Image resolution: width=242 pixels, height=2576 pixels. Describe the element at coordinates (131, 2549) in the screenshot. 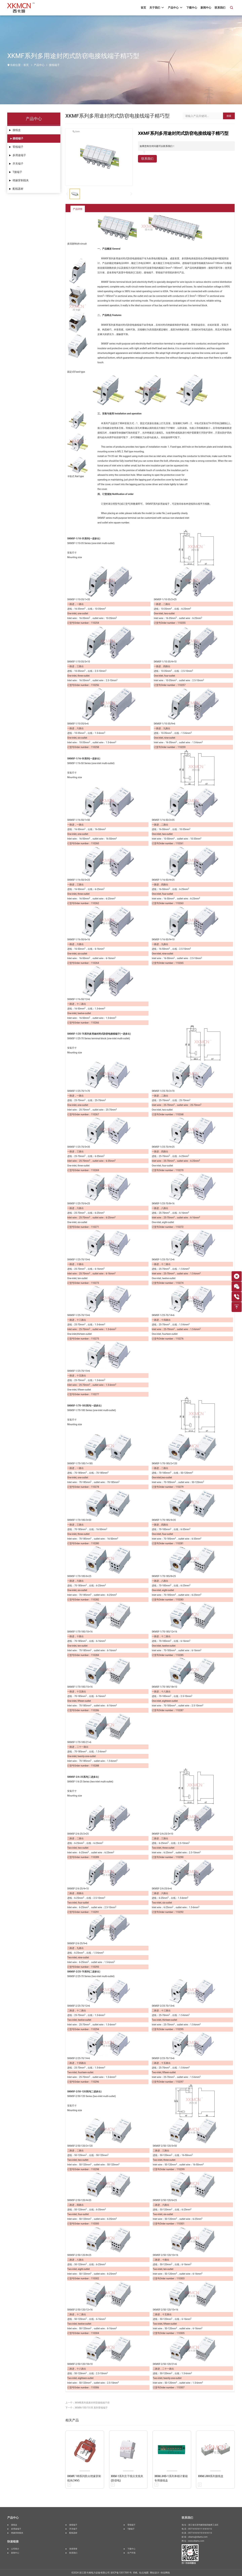

I see `下载中心` at that location.